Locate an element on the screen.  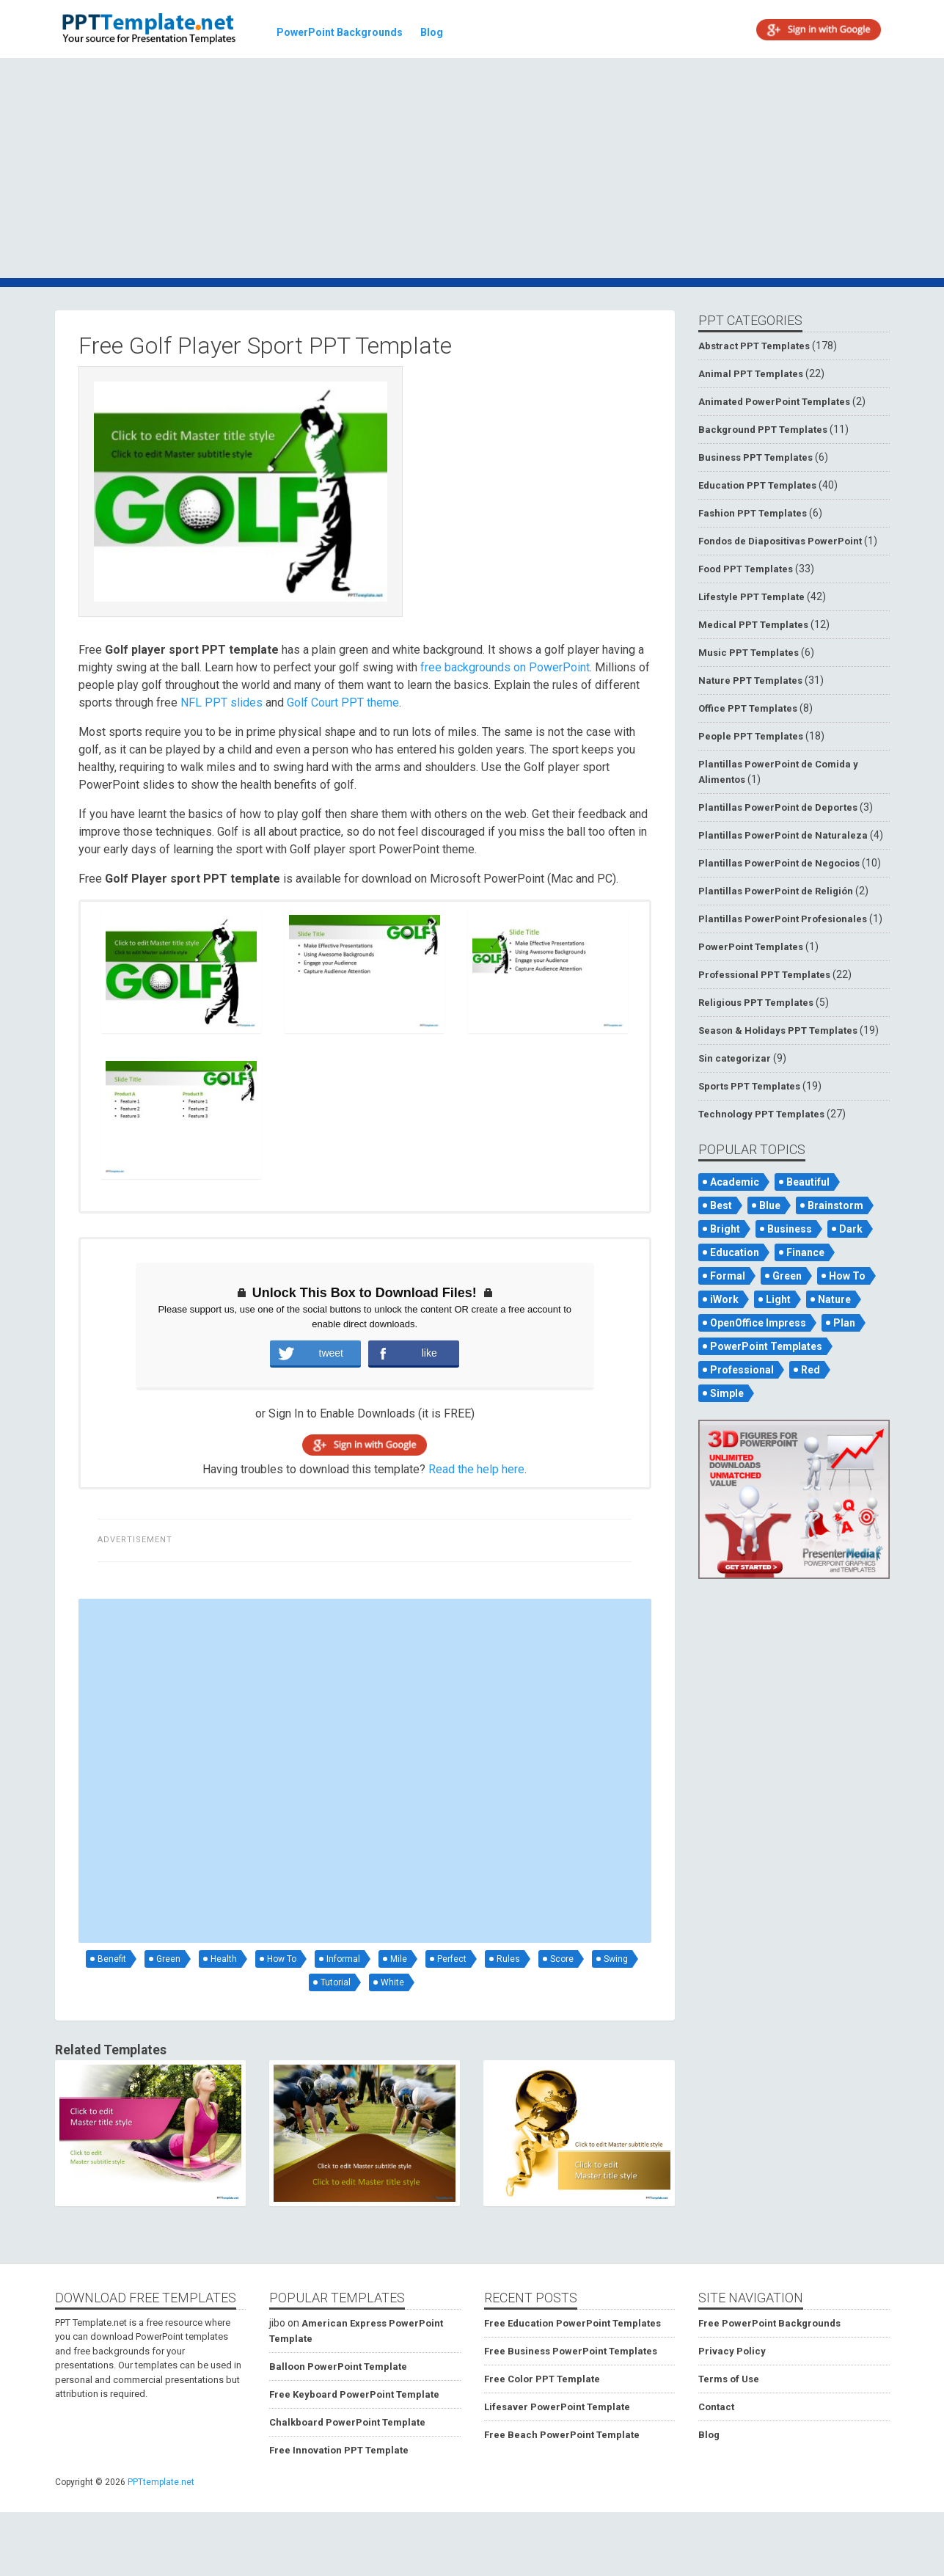
PowerPoint Templates [PowerPoint Templates (75 items)] is located at coordinates (766, 1346).